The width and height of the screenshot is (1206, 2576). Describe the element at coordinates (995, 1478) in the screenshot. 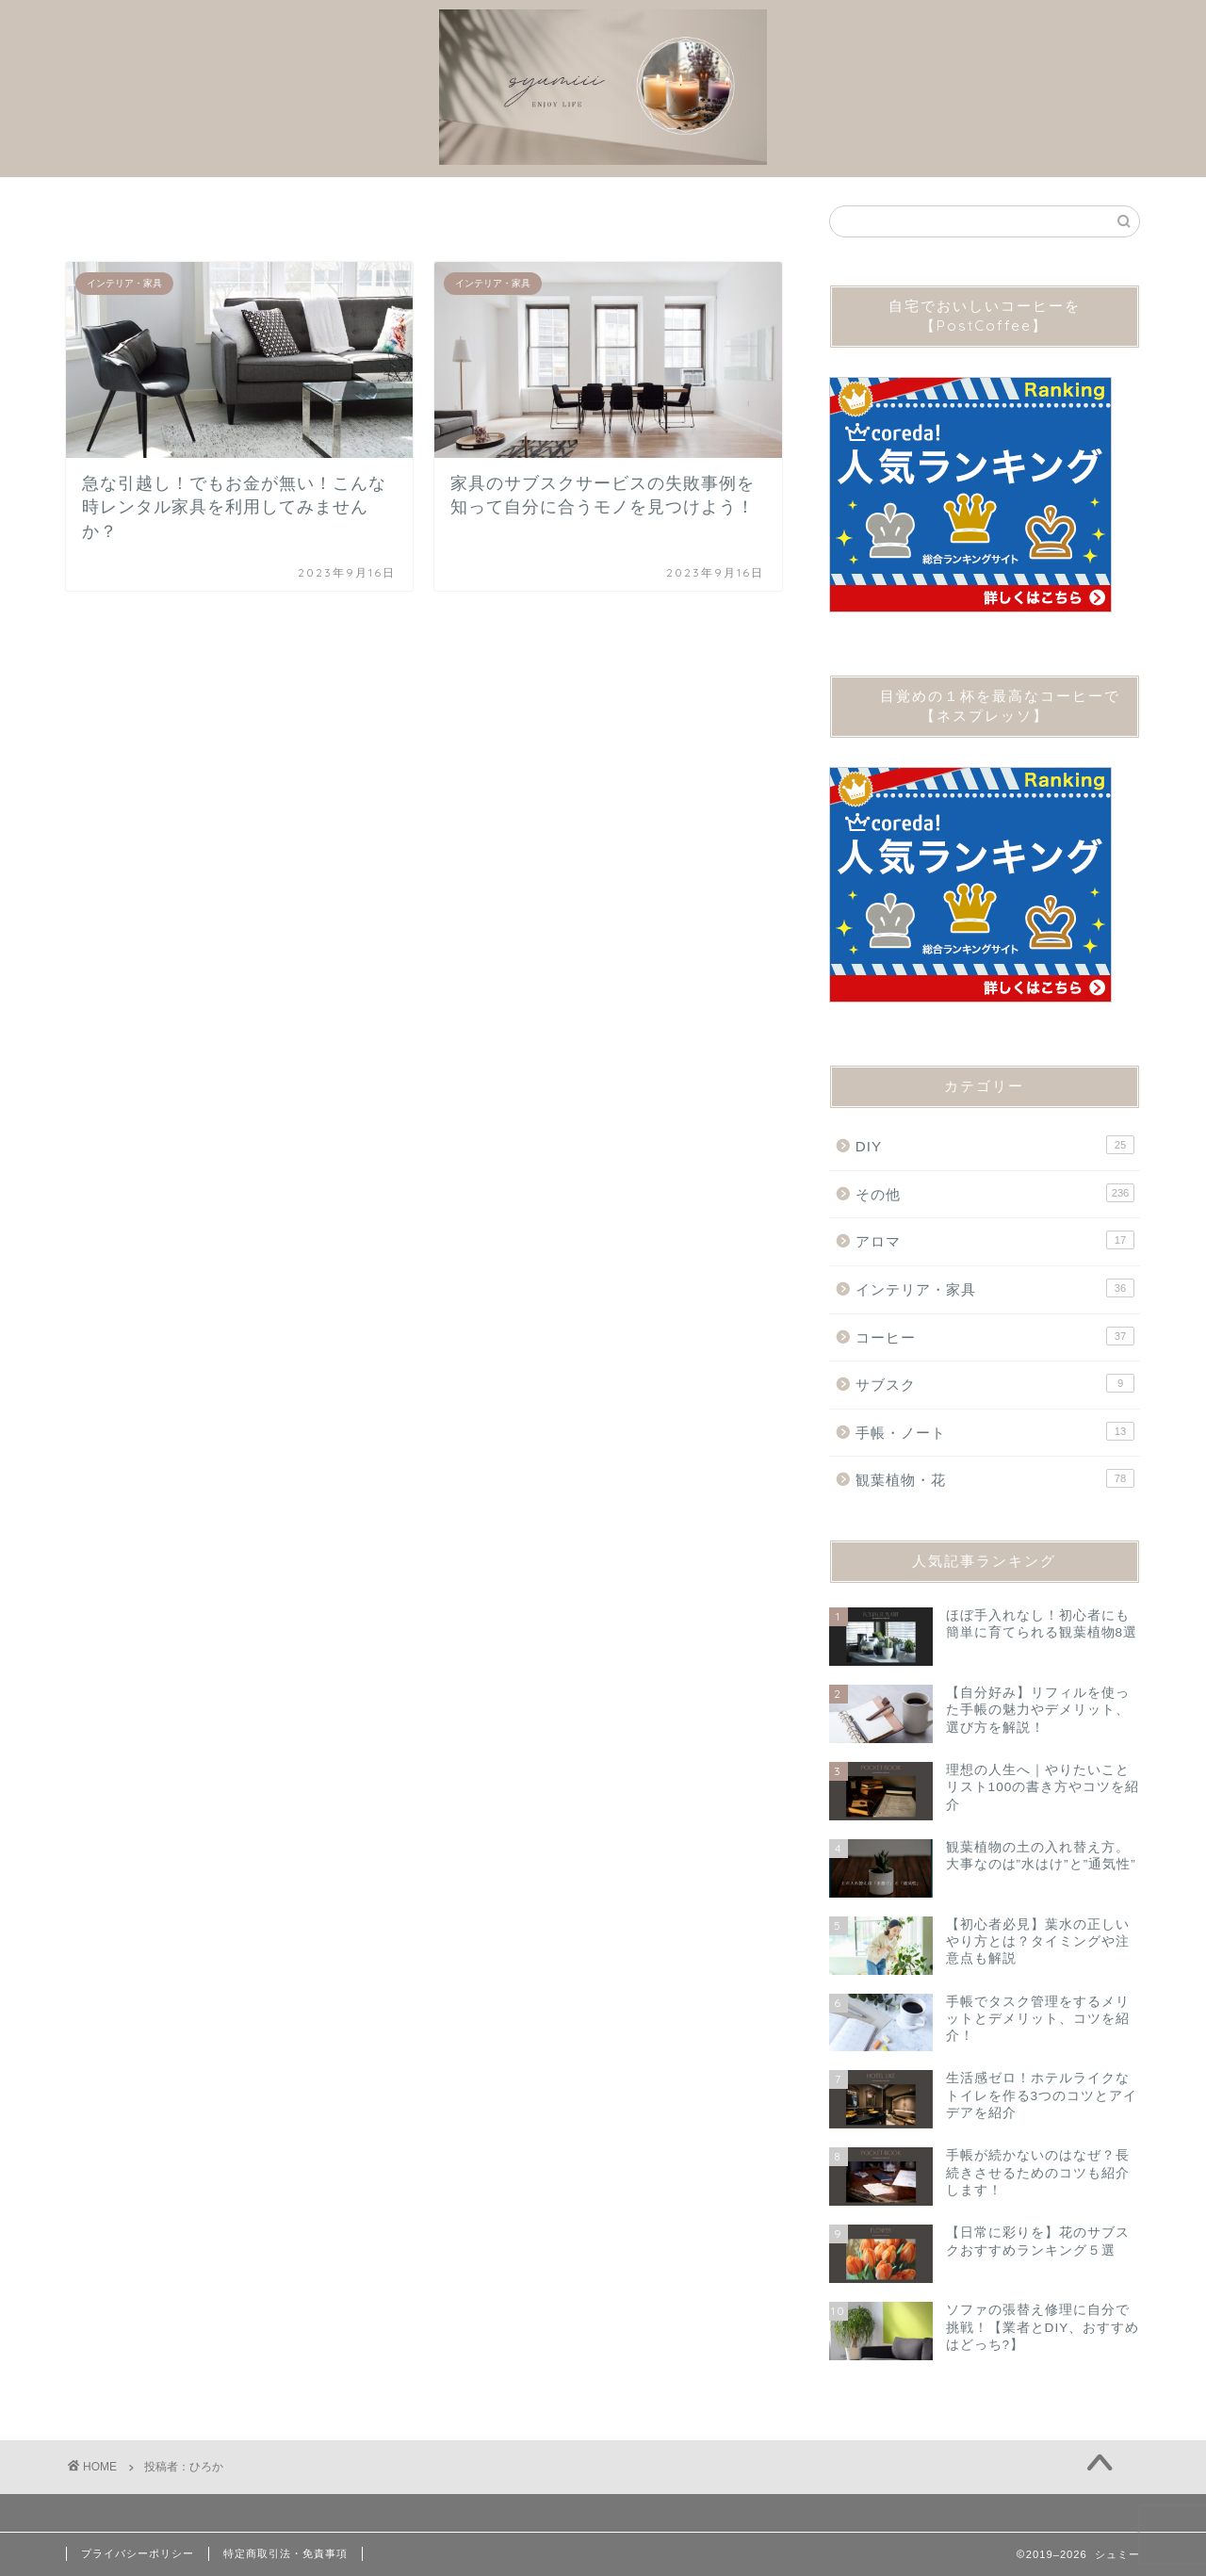

I see `観葉植物・花` at that location.